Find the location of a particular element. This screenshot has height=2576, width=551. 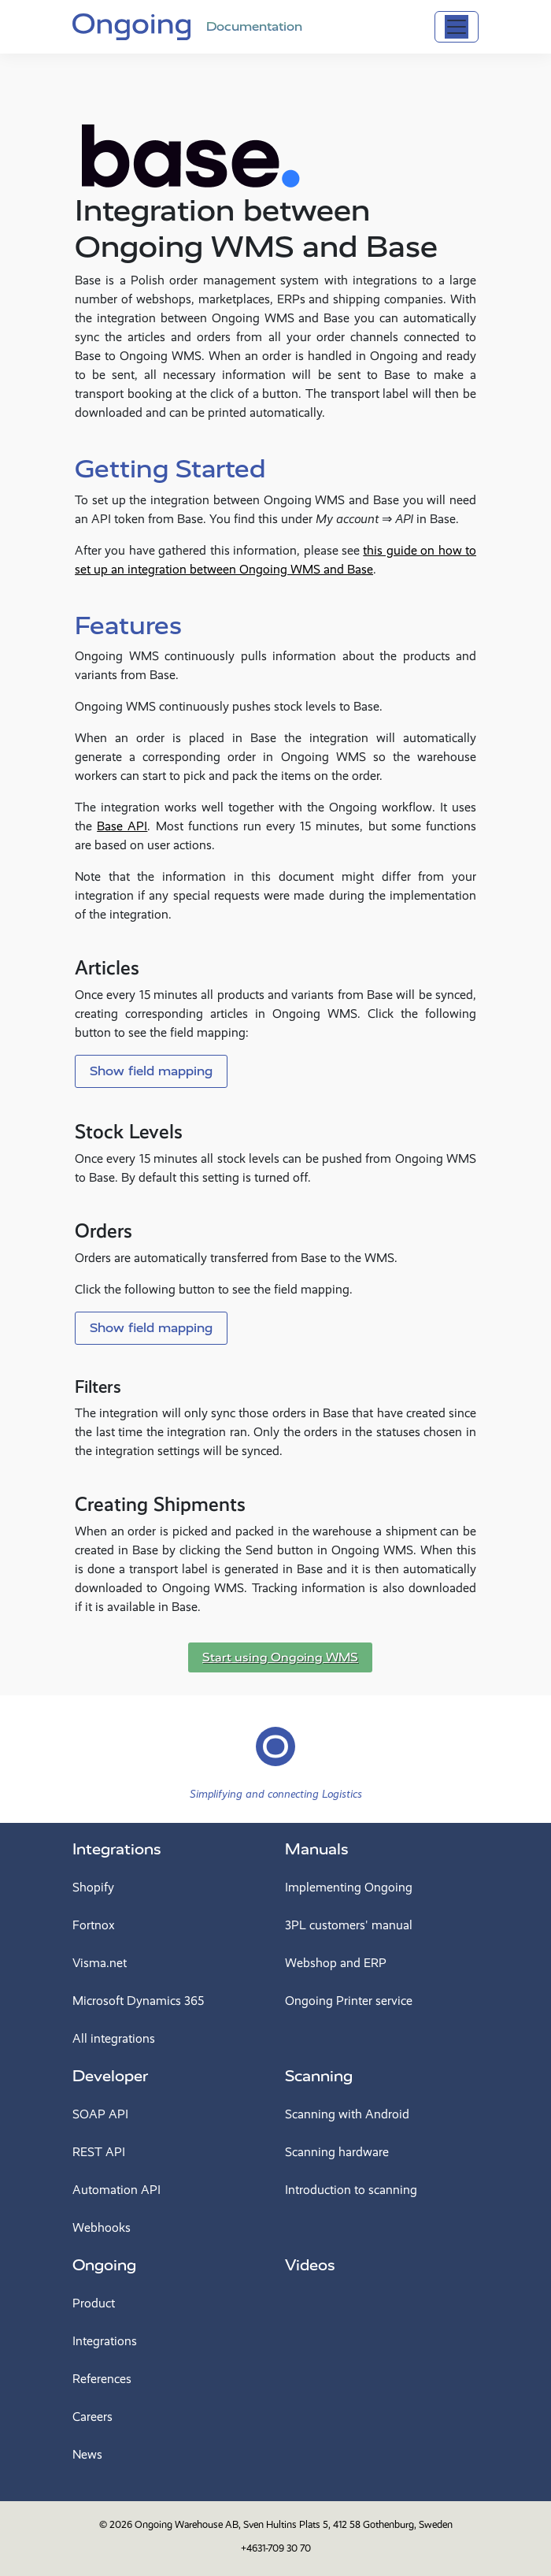

Integrations is located at coordinates (116, 1849).